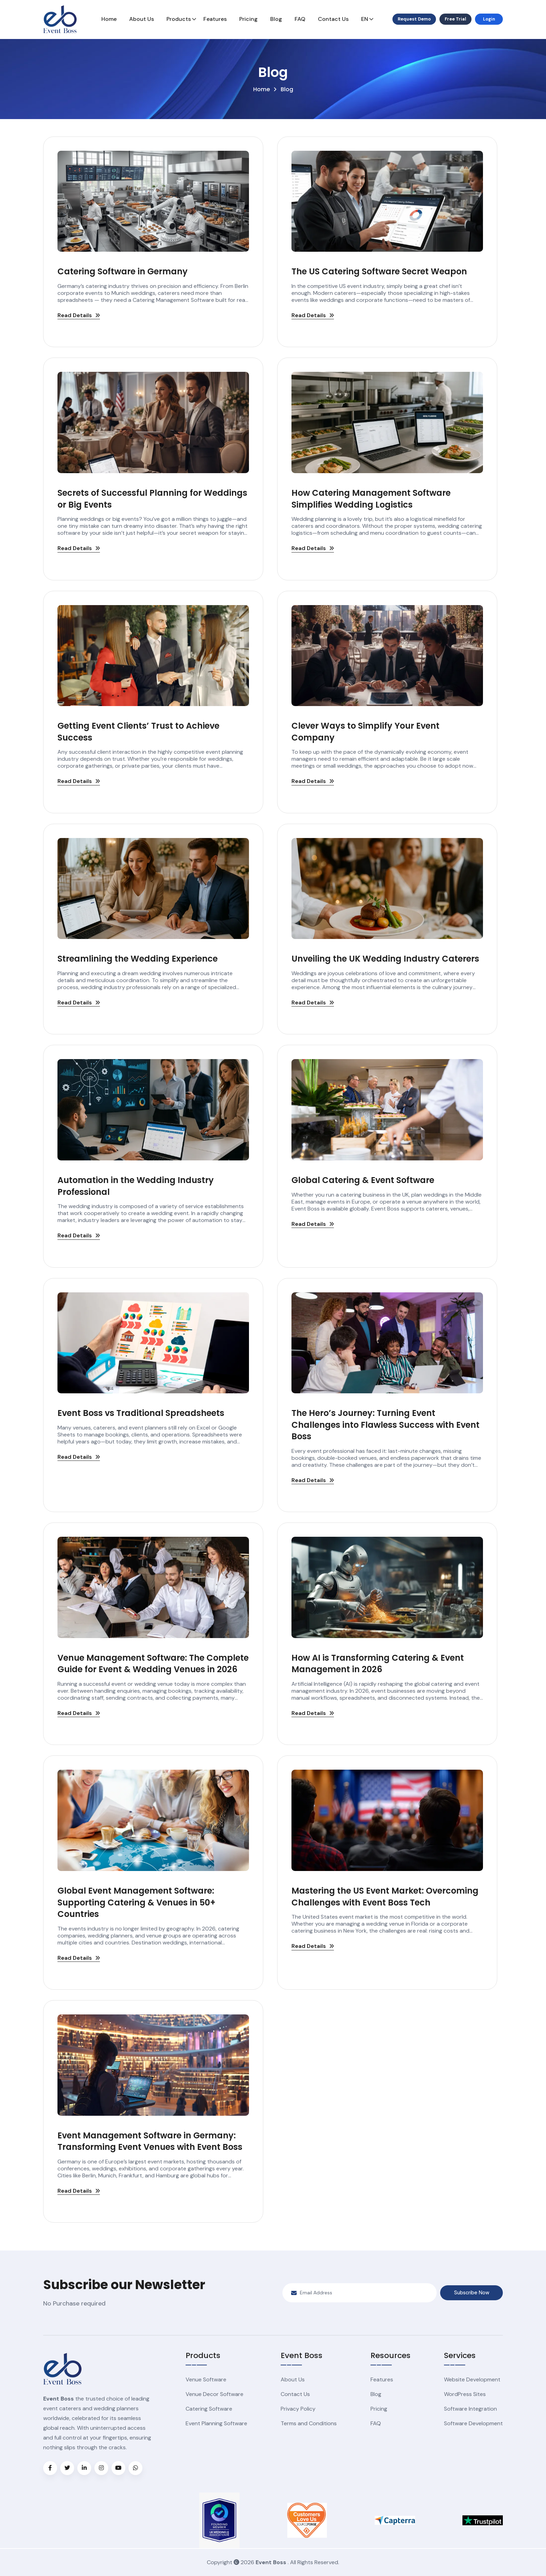 The width and height of the screenshot is (546, 2576). Describe the element at coordinates (414, 19) in the screenshot. I see `Request Demo` at that location.